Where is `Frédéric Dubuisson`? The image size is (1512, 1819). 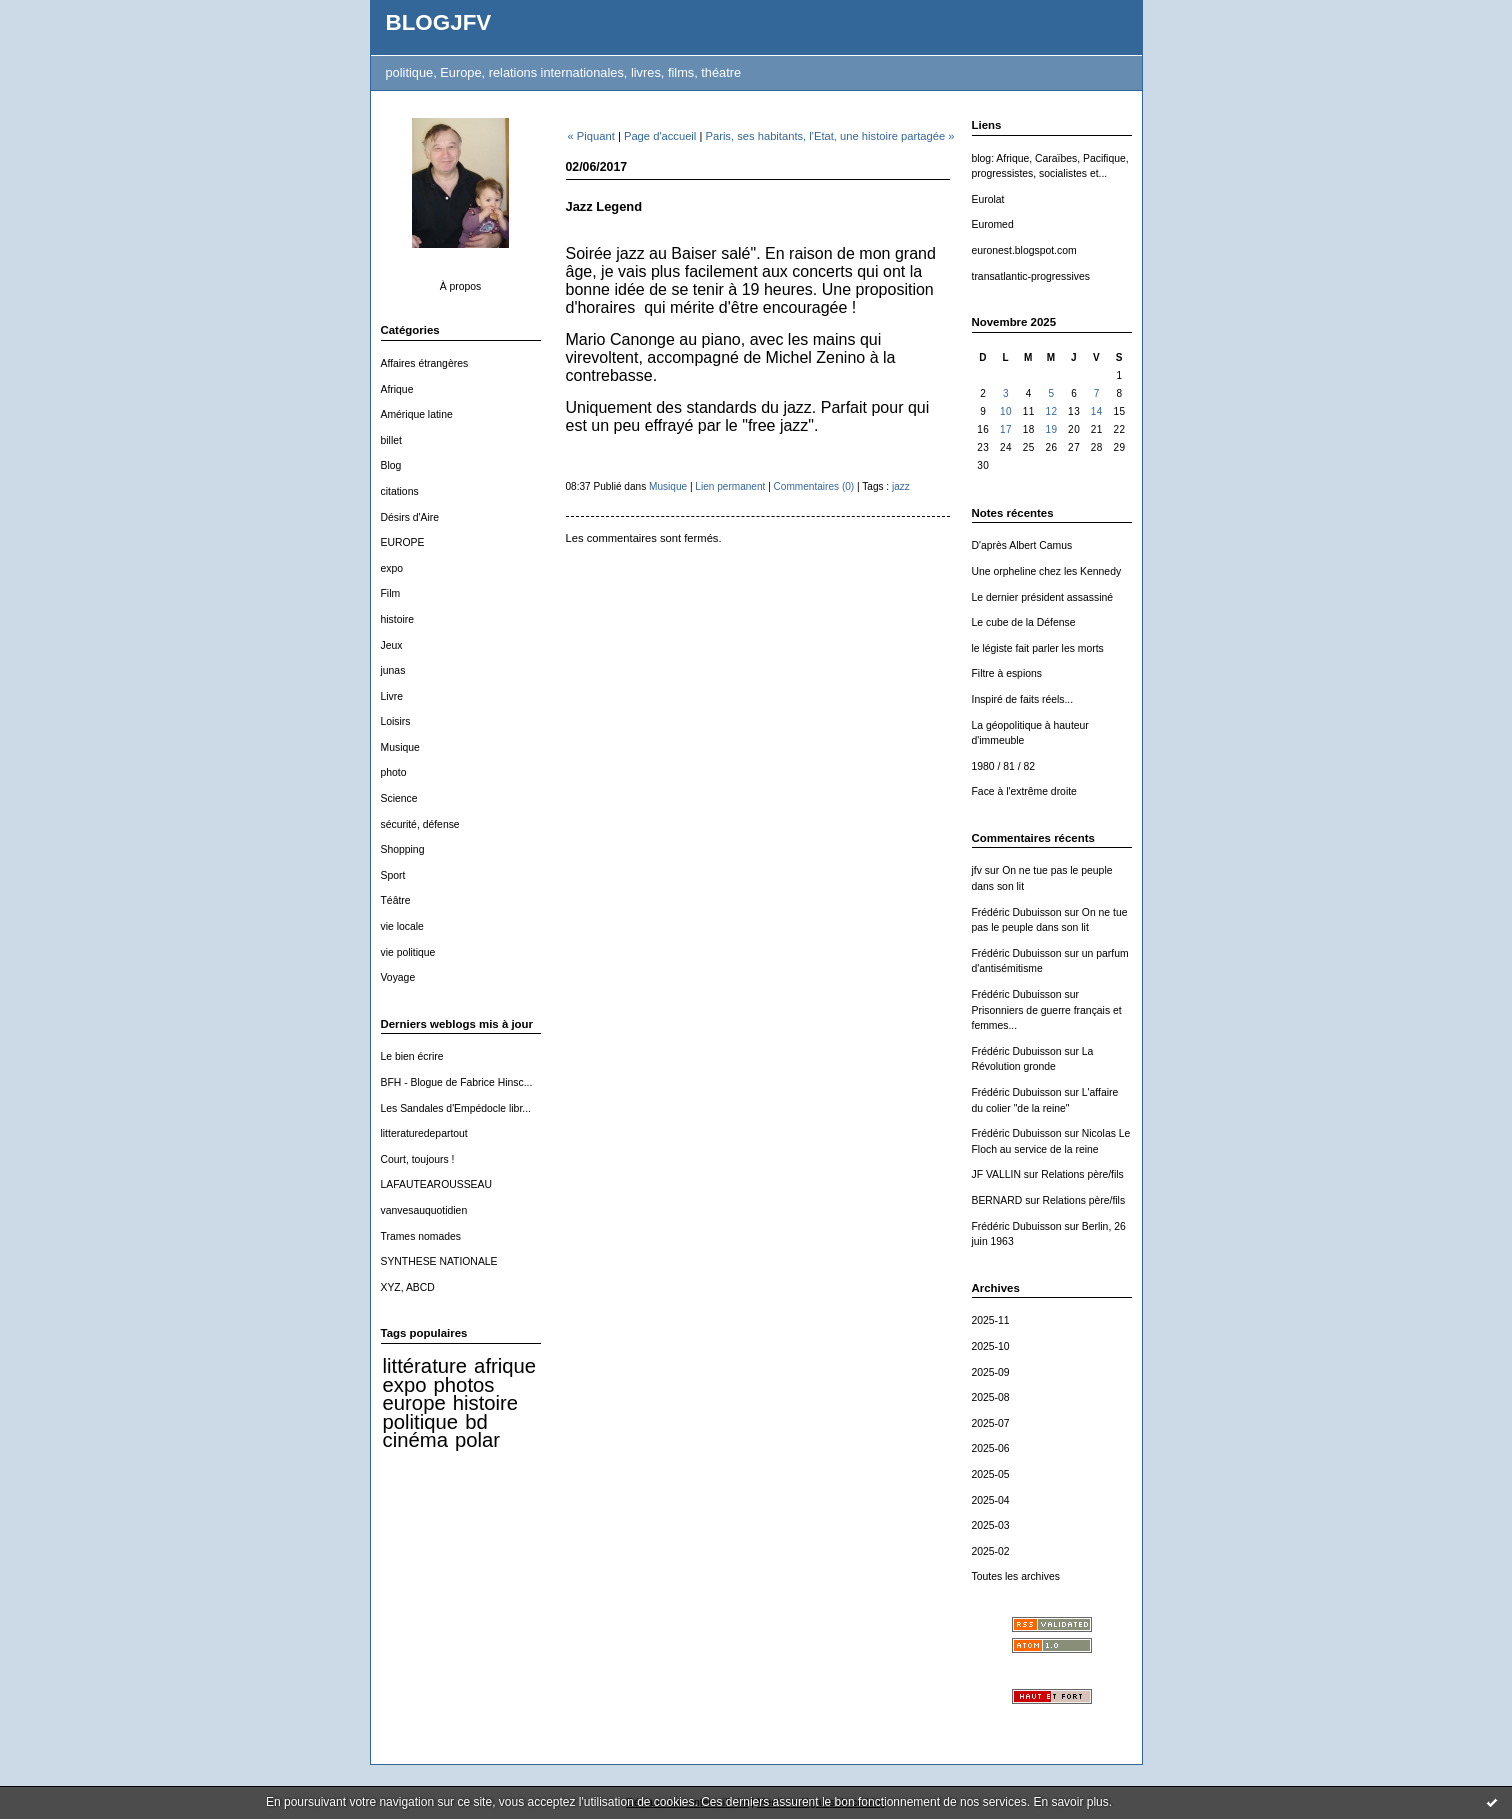
Frédéric Dubuisson is located at coordinates (1017, 912).